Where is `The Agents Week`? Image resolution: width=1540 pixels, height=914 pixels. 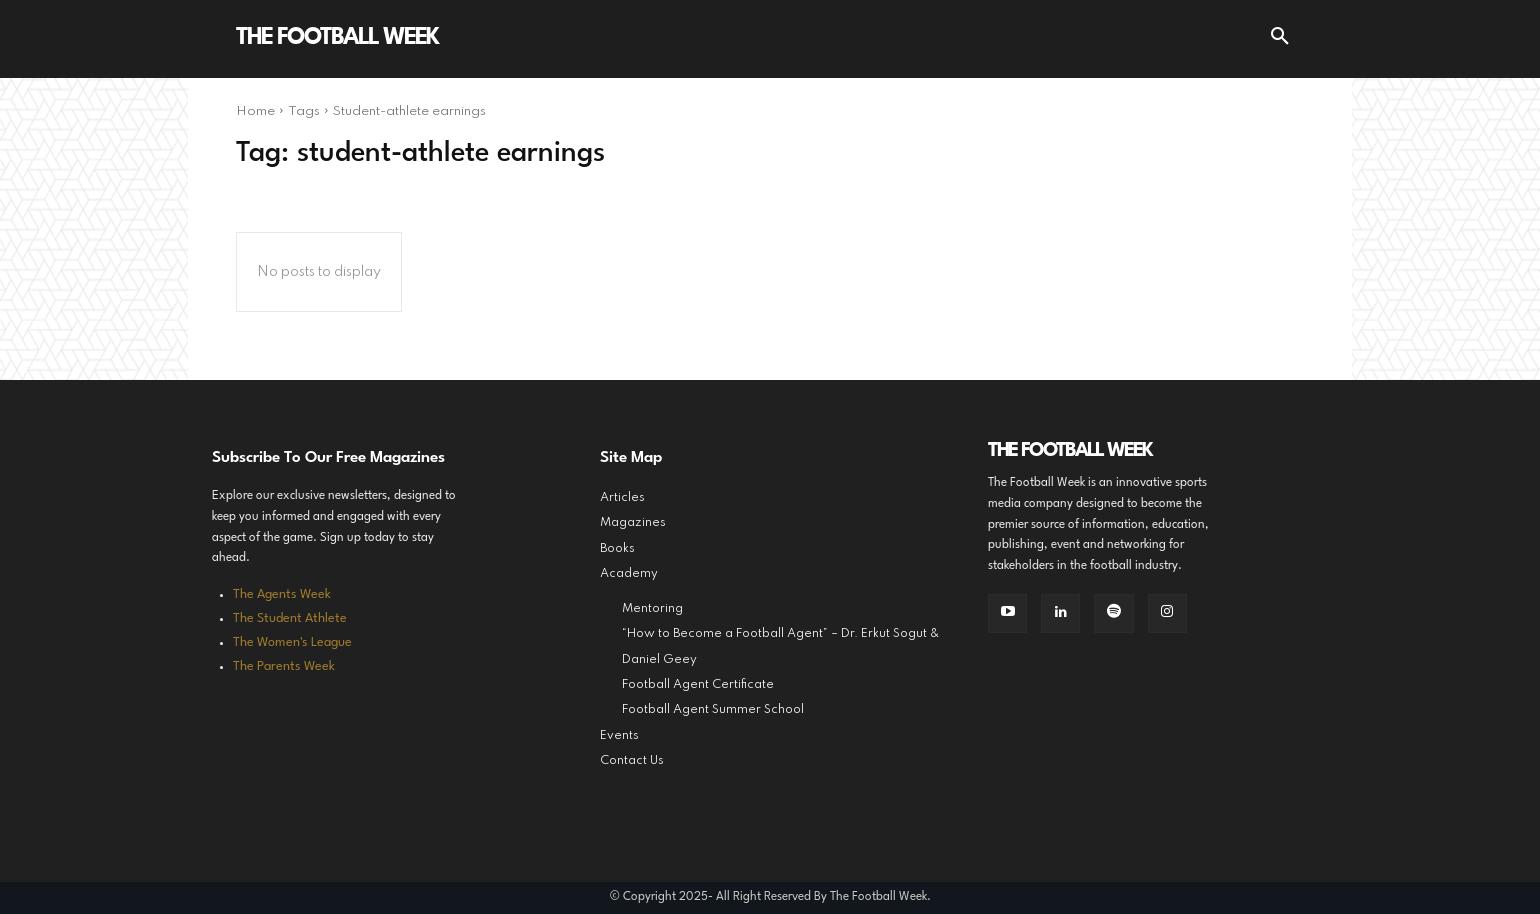 The Agents Week is located at coordinates (282, 594).